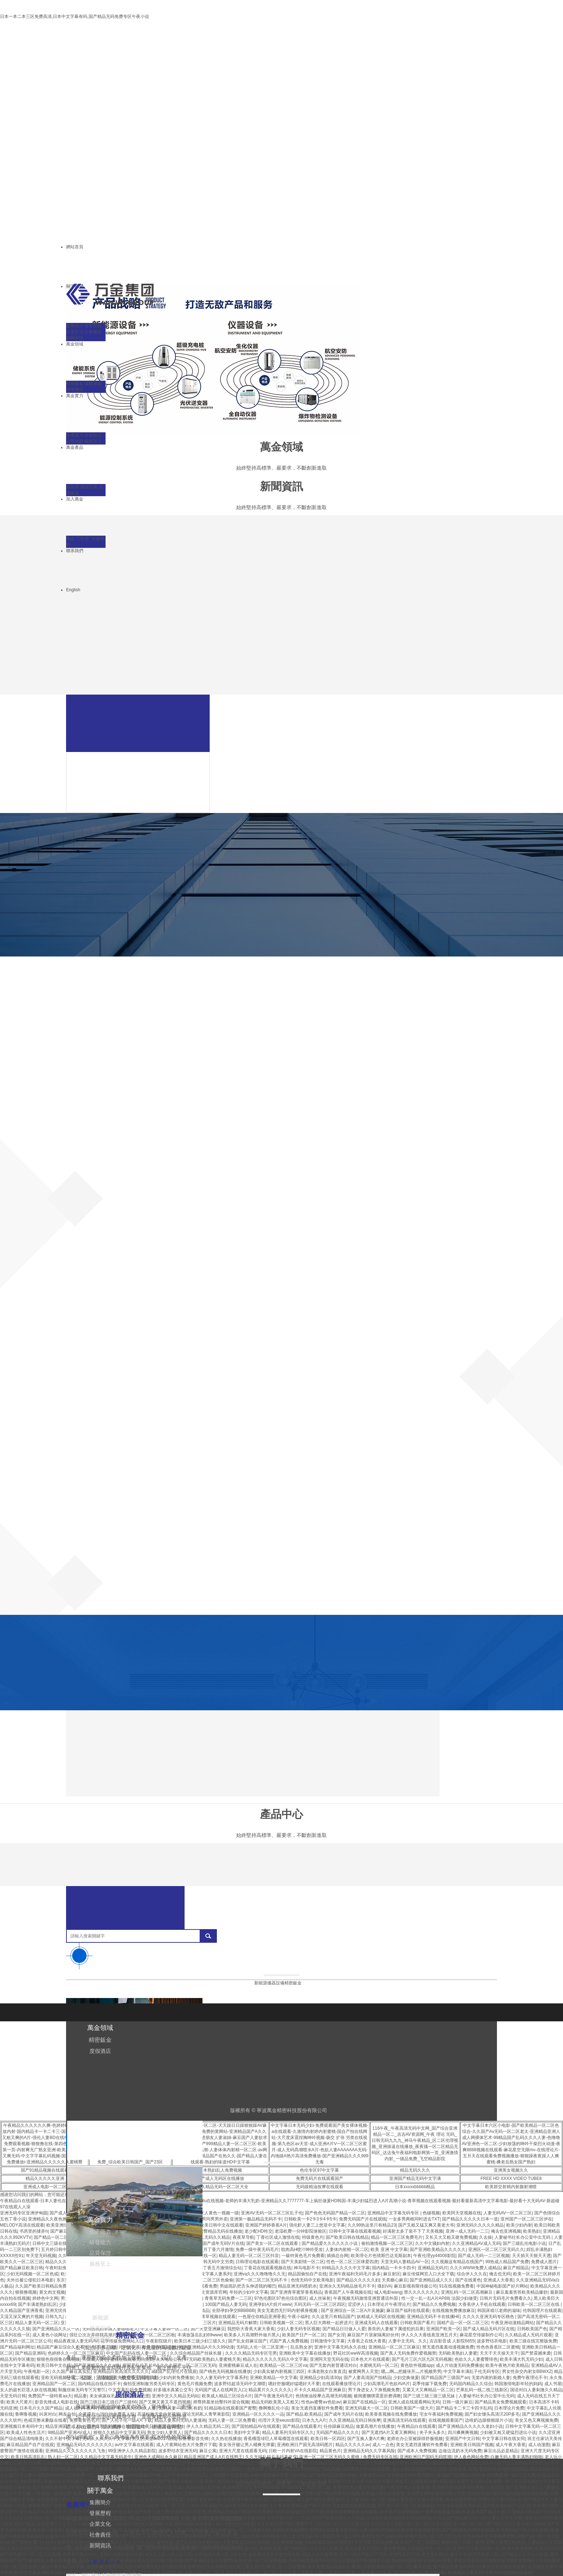 This screenshot has height=2576, width=563. I want to click on 吉吉影音成 人影院6655, so click(452, 2341).